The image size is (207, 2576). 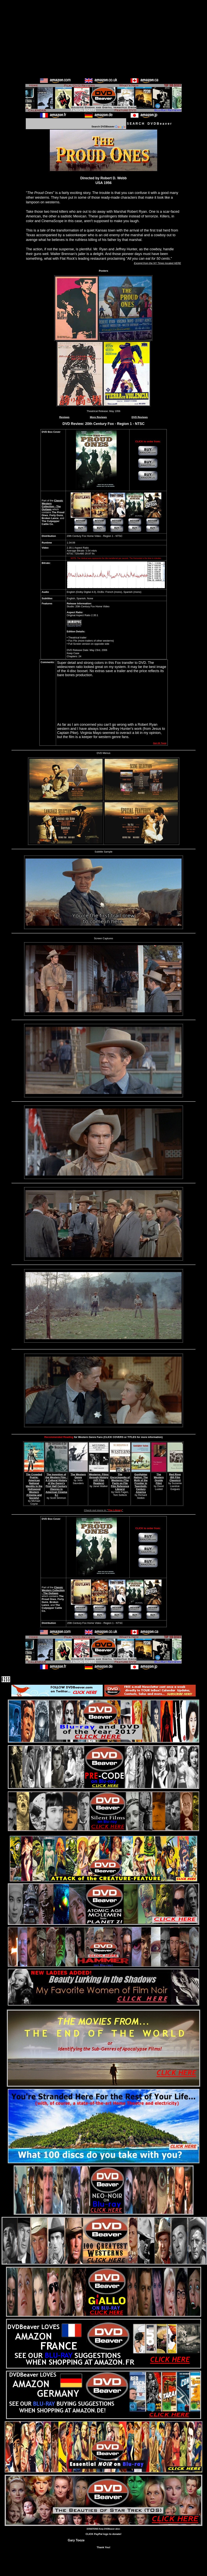 I want to click on DVD Reviews, so click(x=139, y=417).